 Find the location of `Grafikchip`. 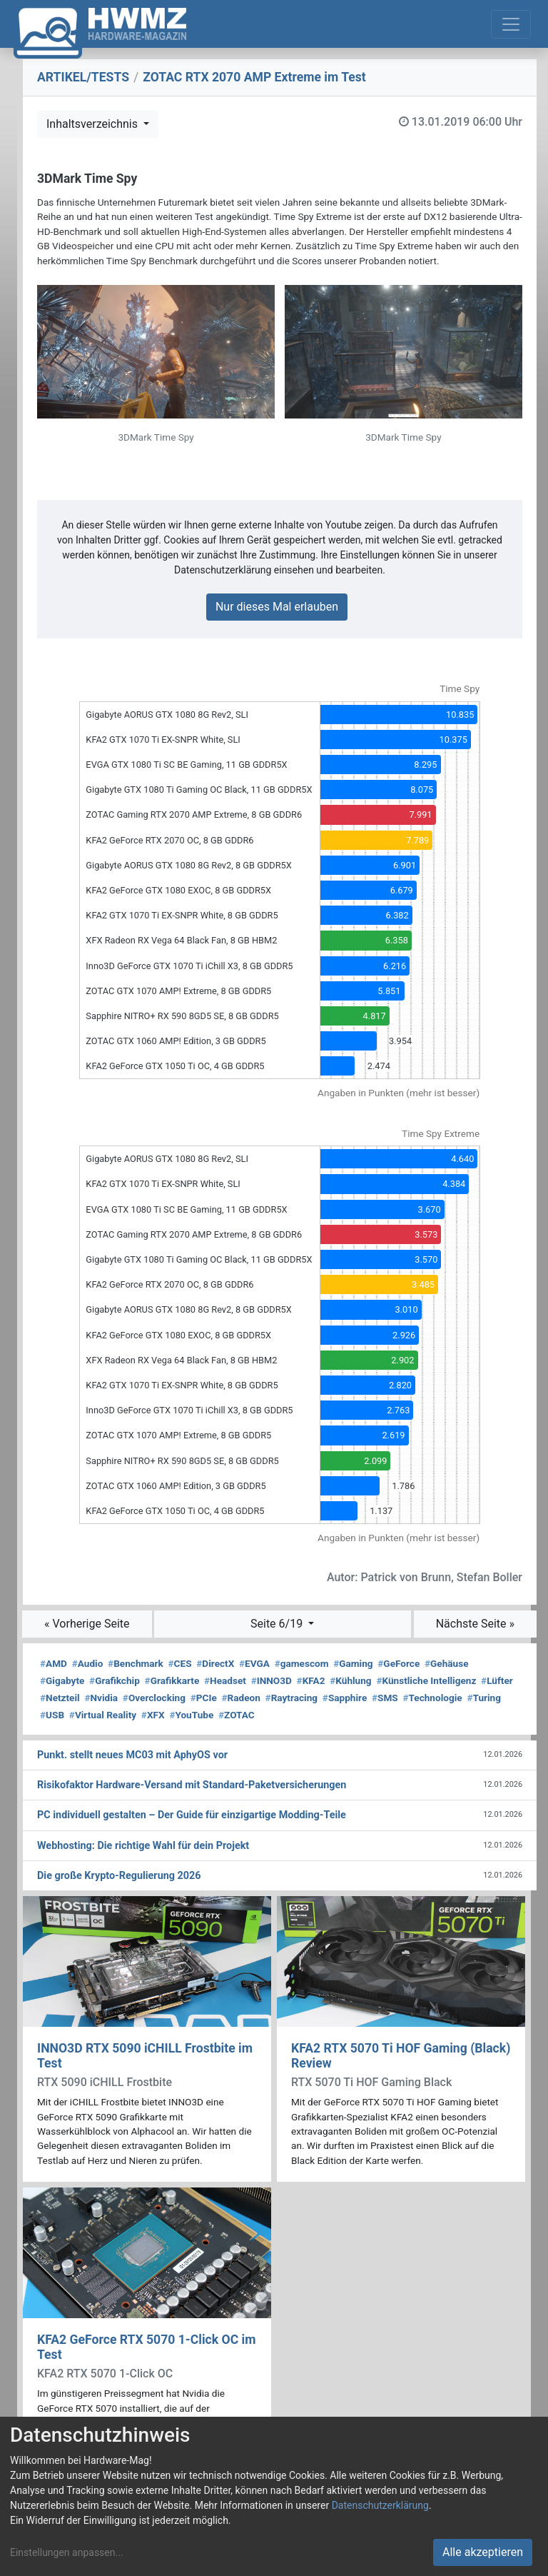

Grafikchip is located at coordinates (114, 1680).